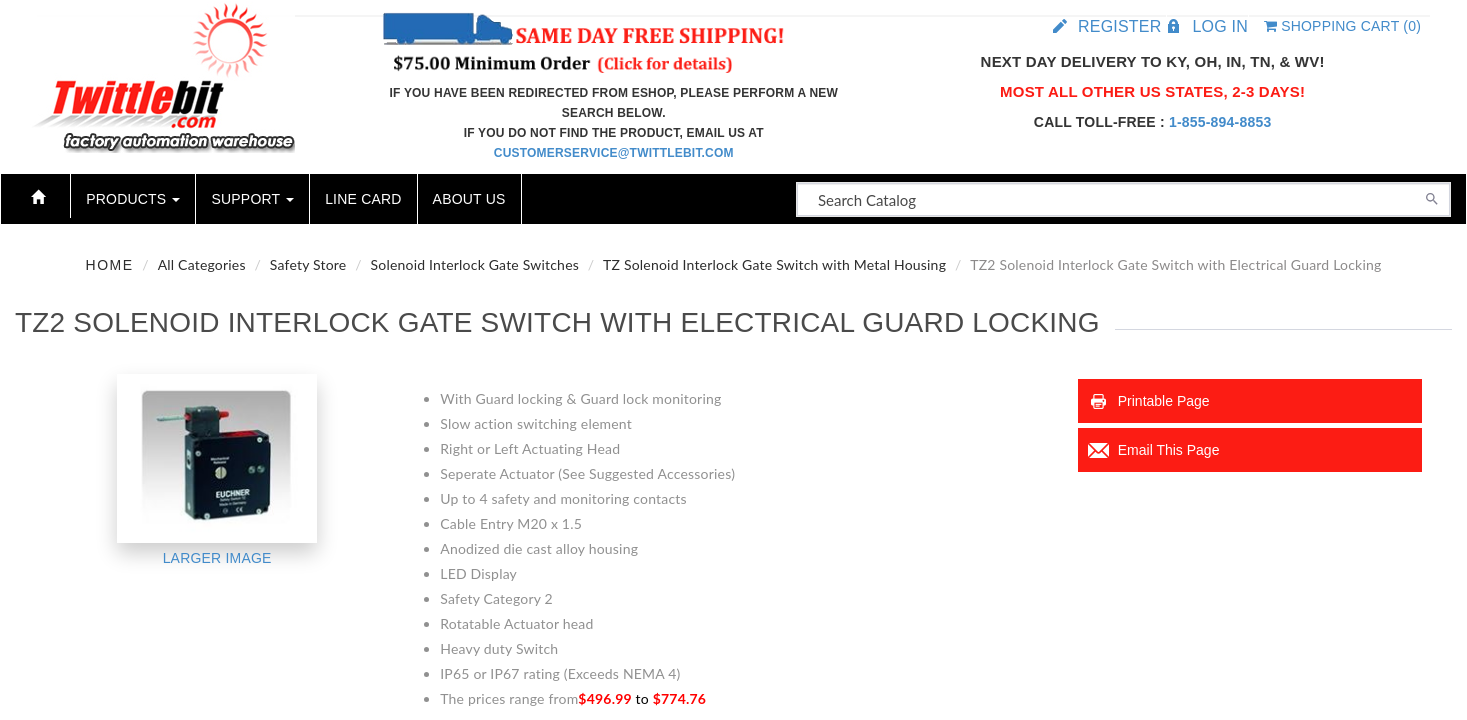 The width and height of the screenshot is (1467, 720). I want to click on [Search], so click(1432, 197).